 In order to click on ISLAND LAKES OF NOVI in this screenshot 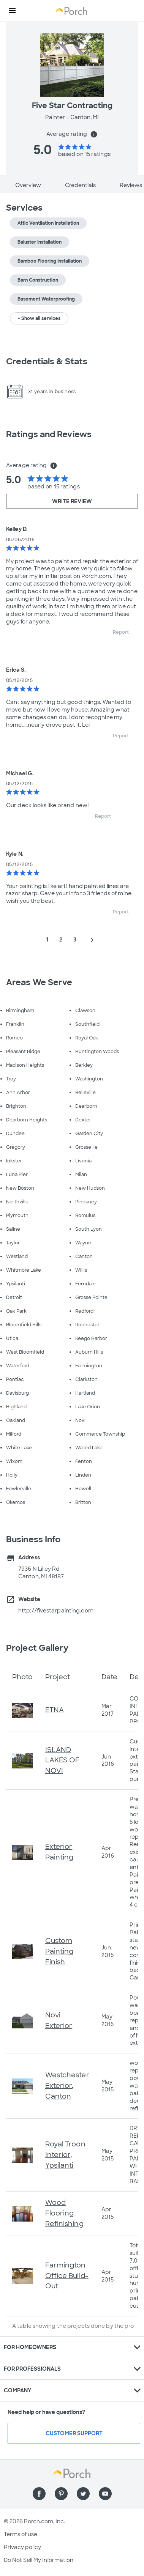, I will do `click(62, 1760)`.